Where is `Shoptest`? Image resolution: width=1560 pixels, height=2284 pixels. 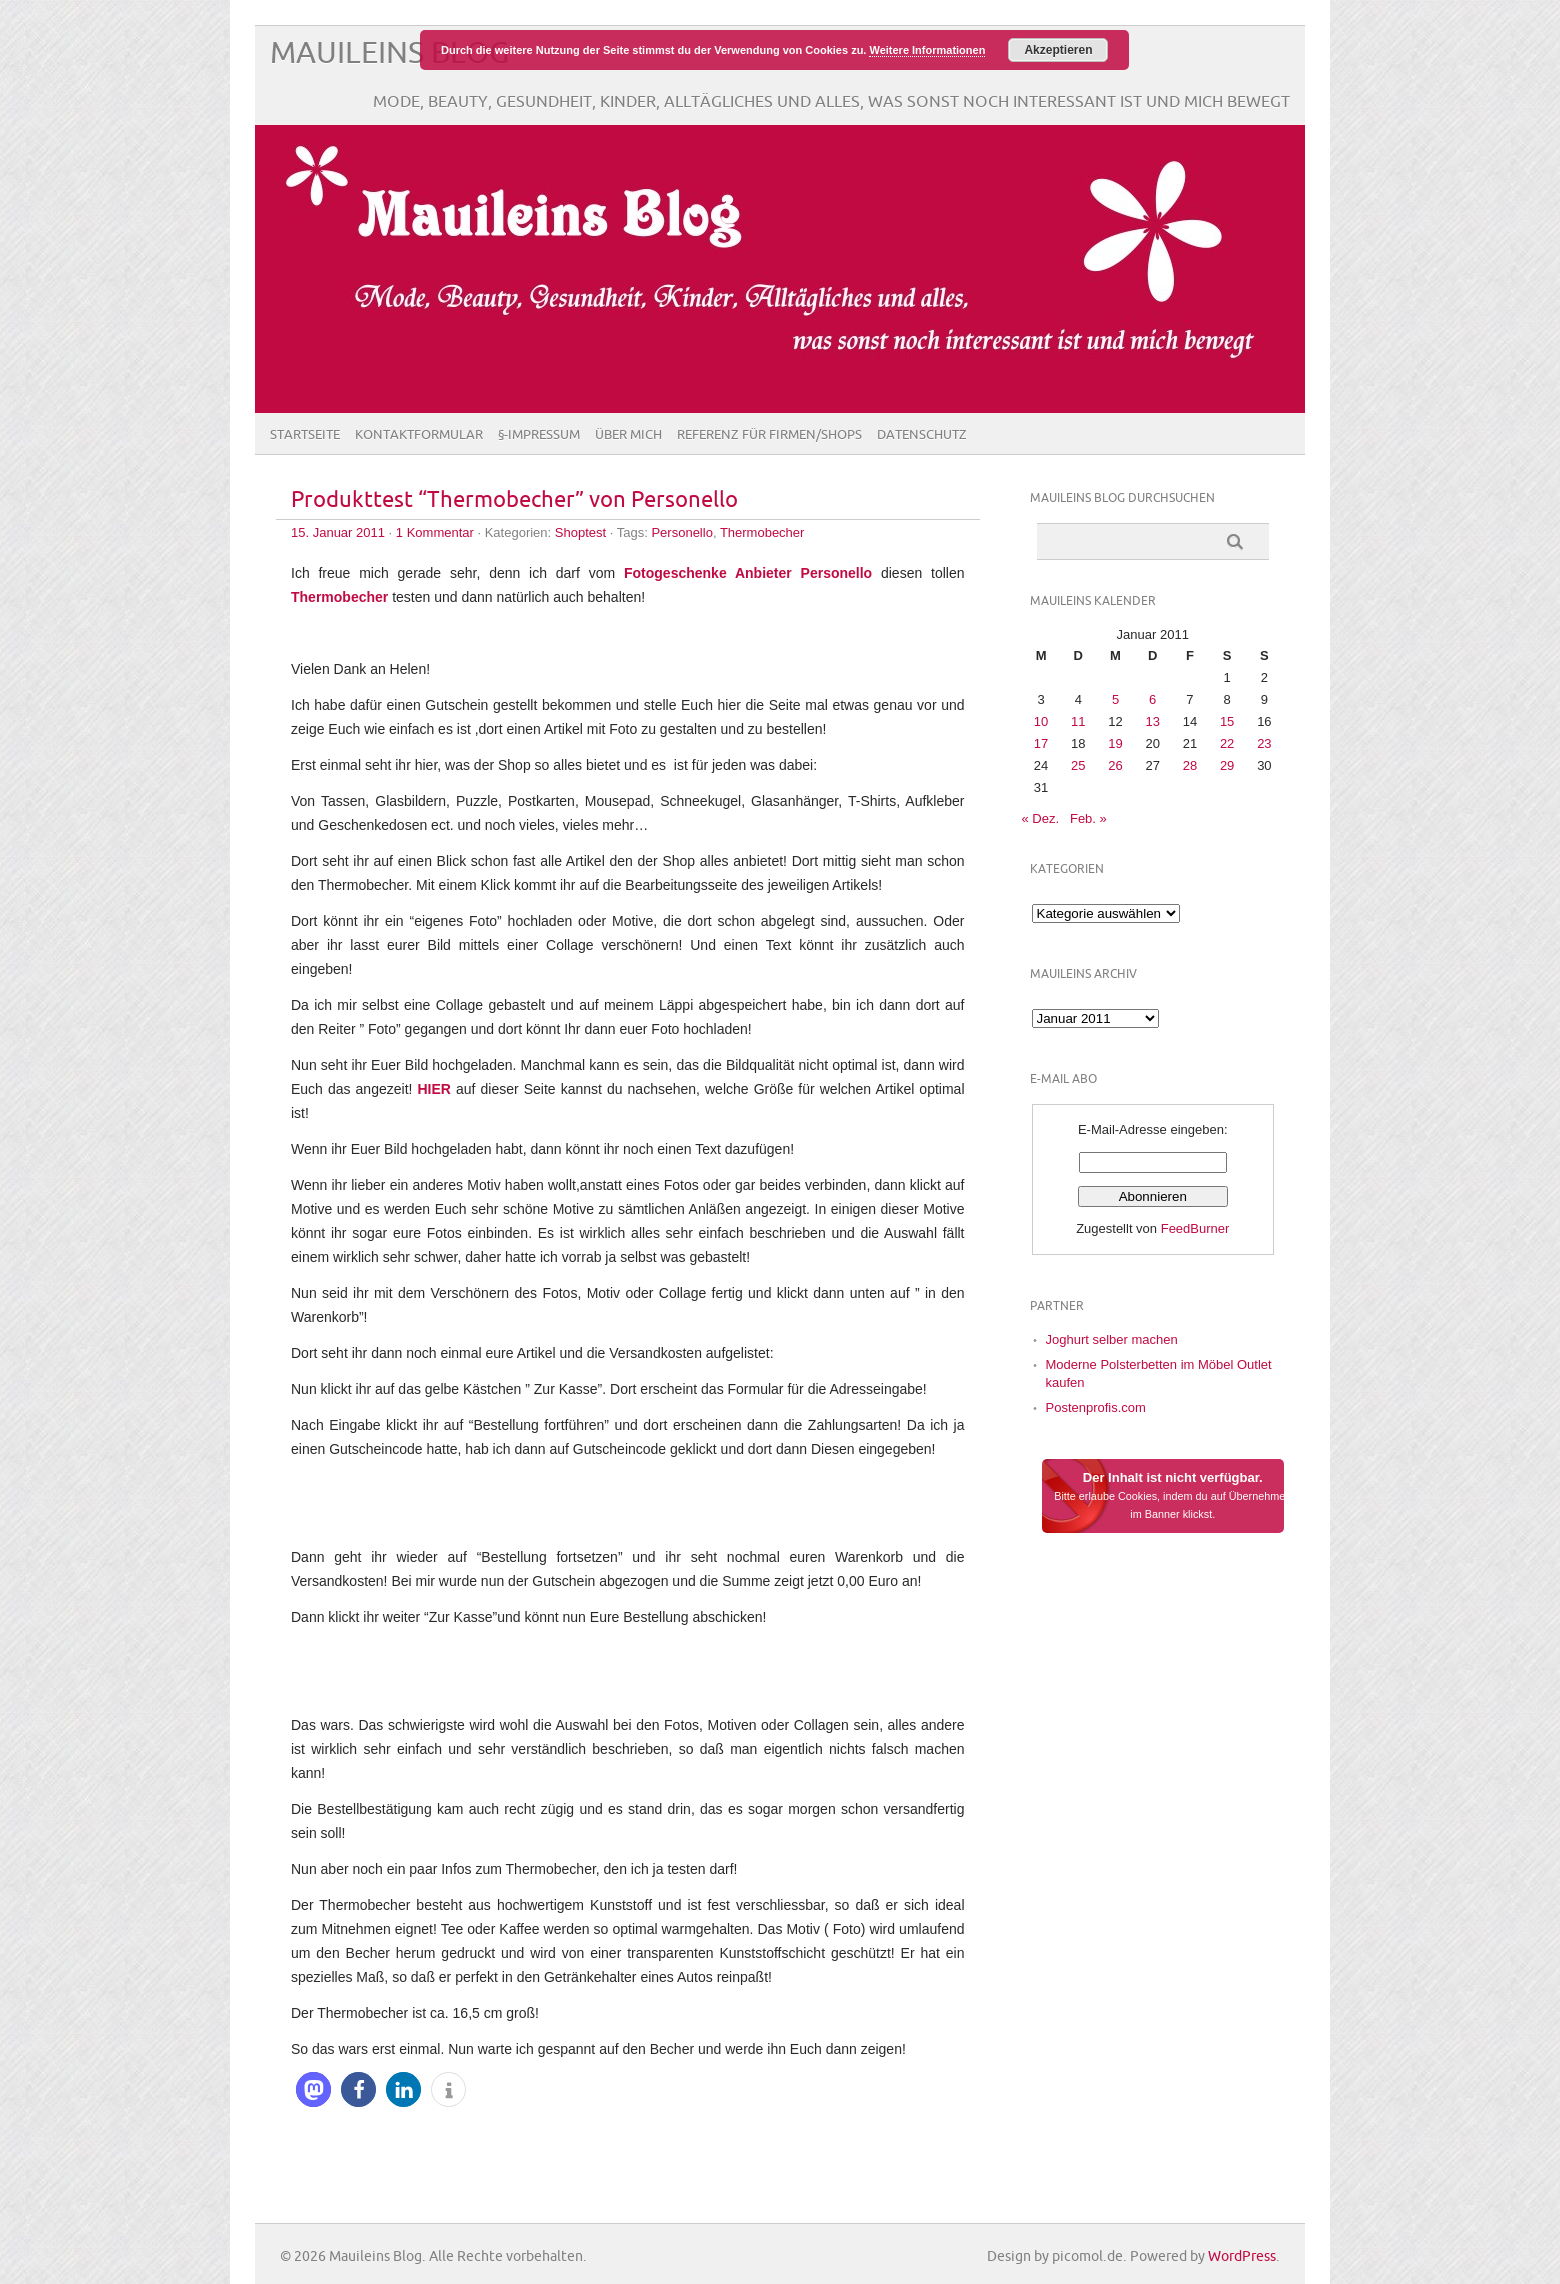 Shoptest is located at coordinates (580, 532).